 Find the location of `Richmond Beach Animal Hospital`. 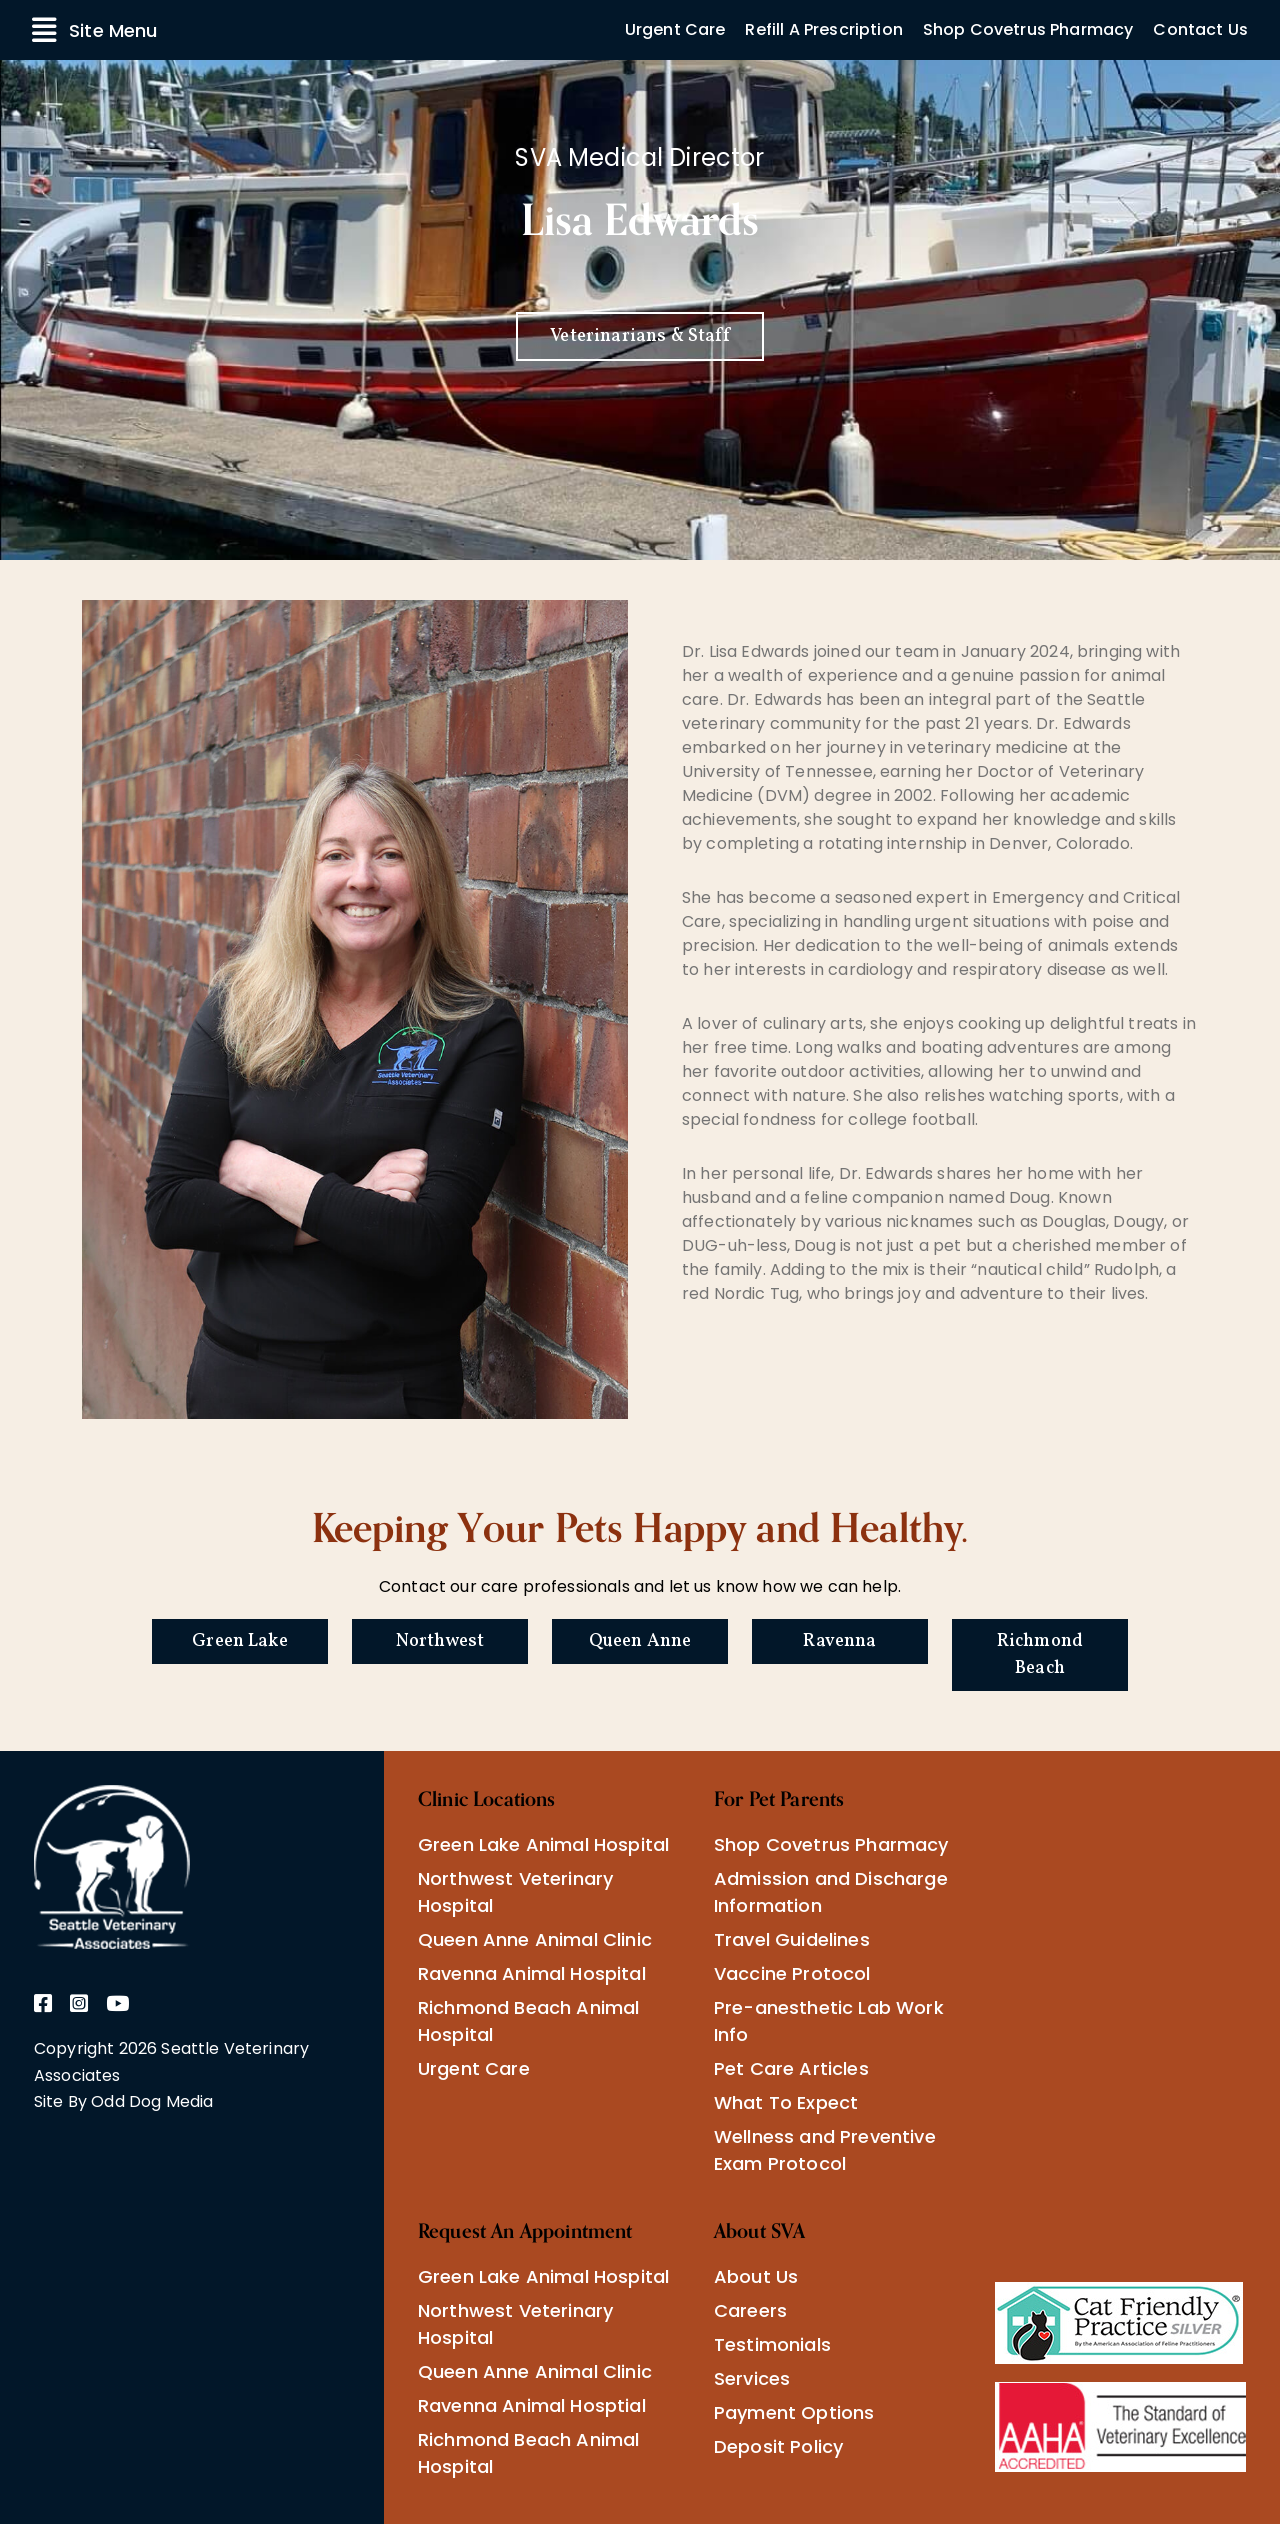

Richmond Beach Animal Hospital is located at coordinates (528, 2021).